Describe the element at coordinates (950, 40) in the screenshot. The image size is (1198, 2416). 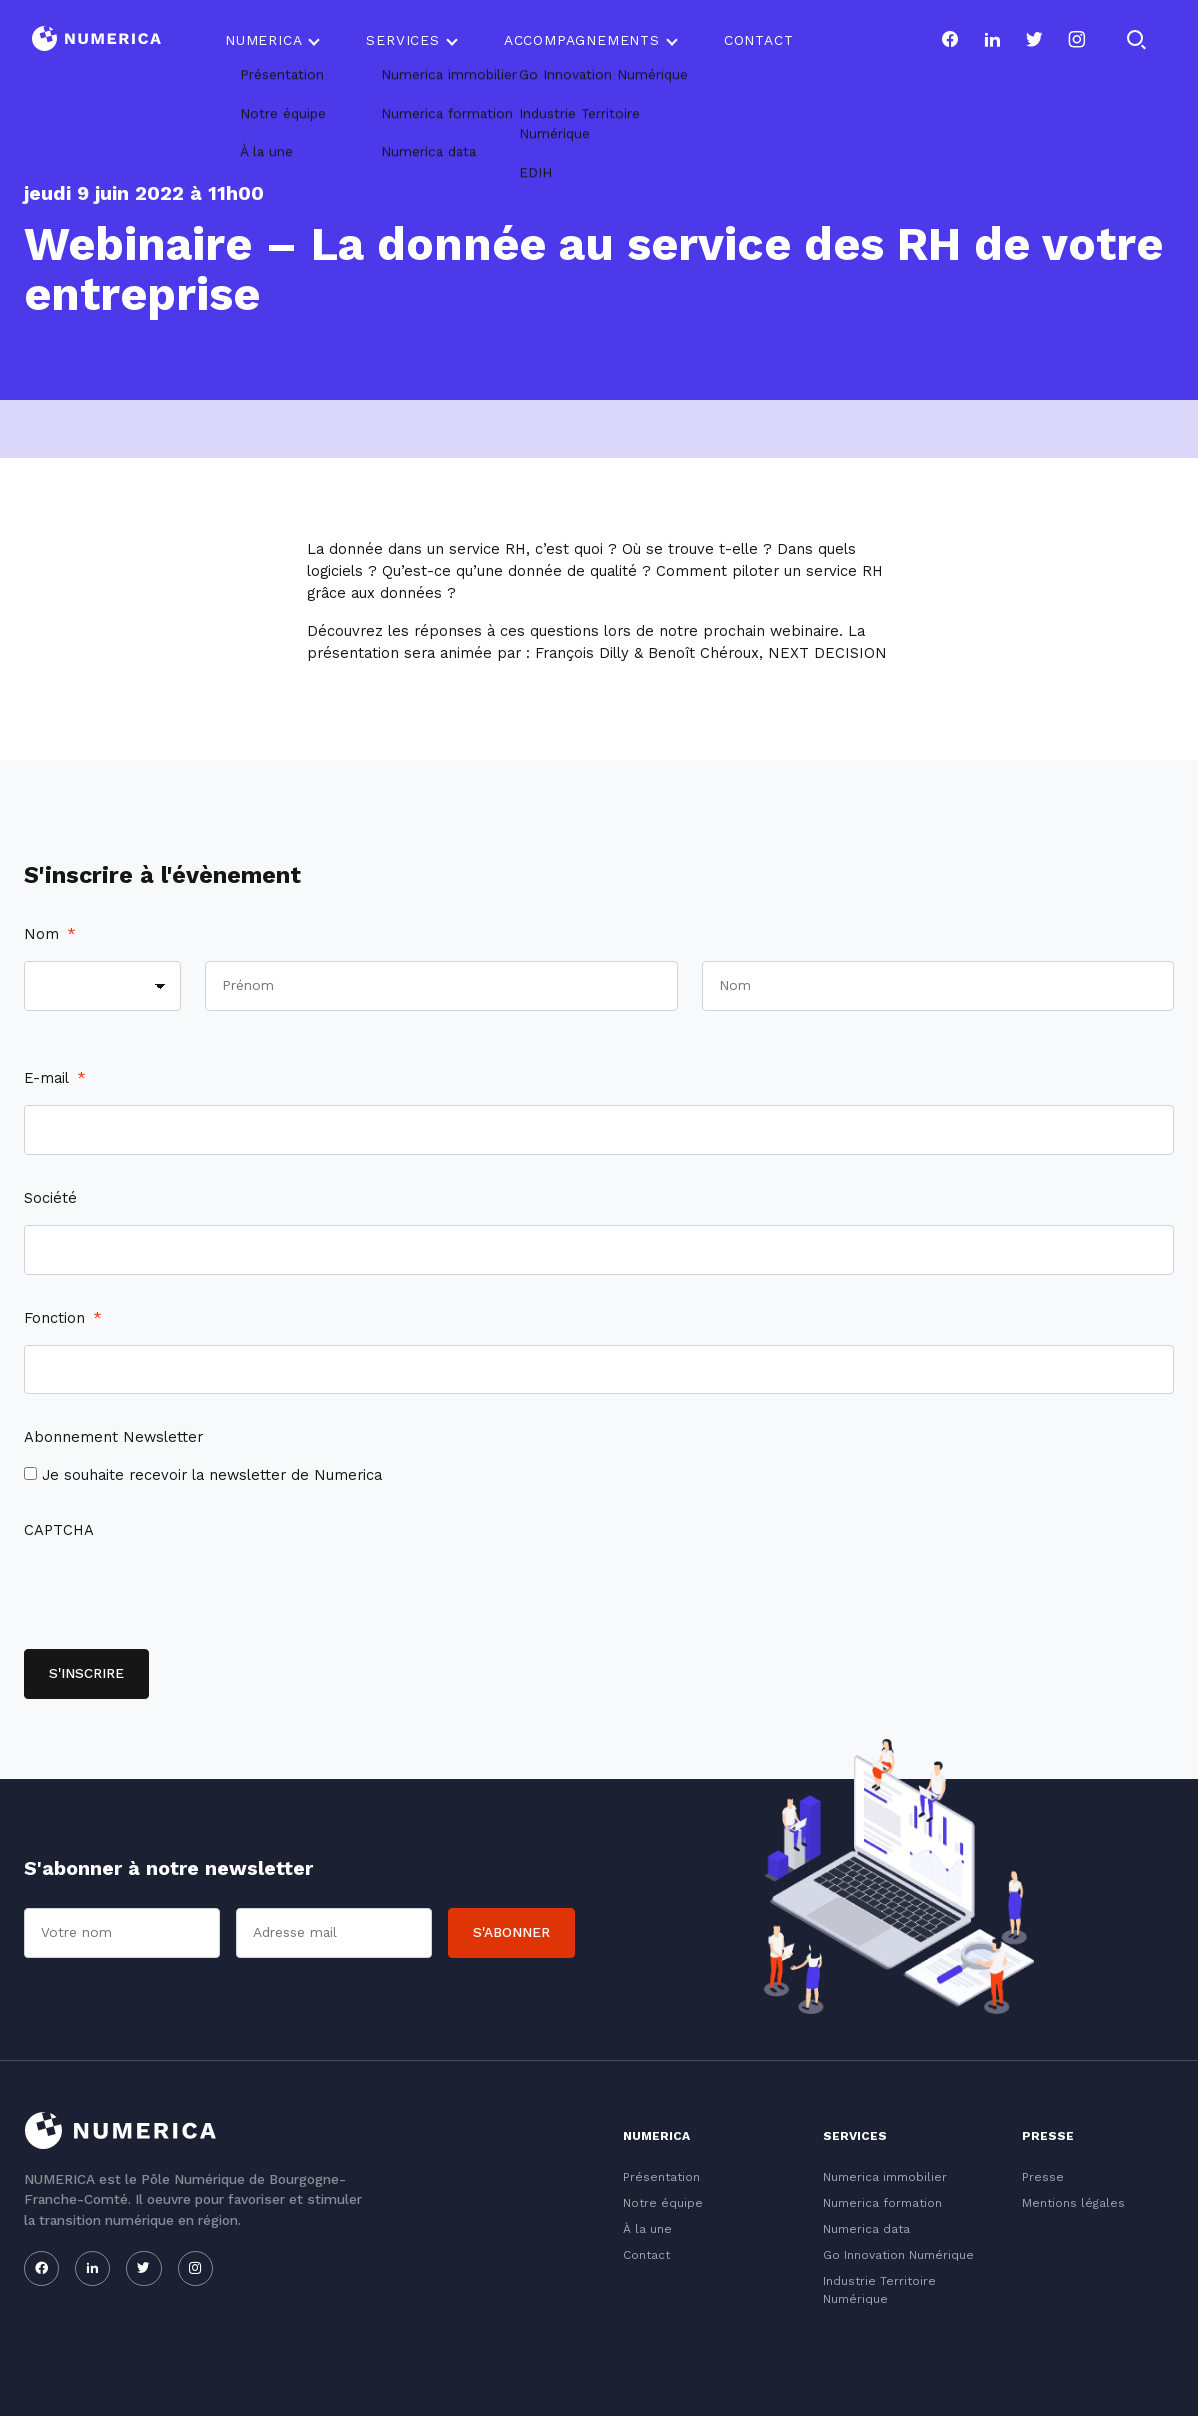
I see `[Notre page facebook]` at that location.